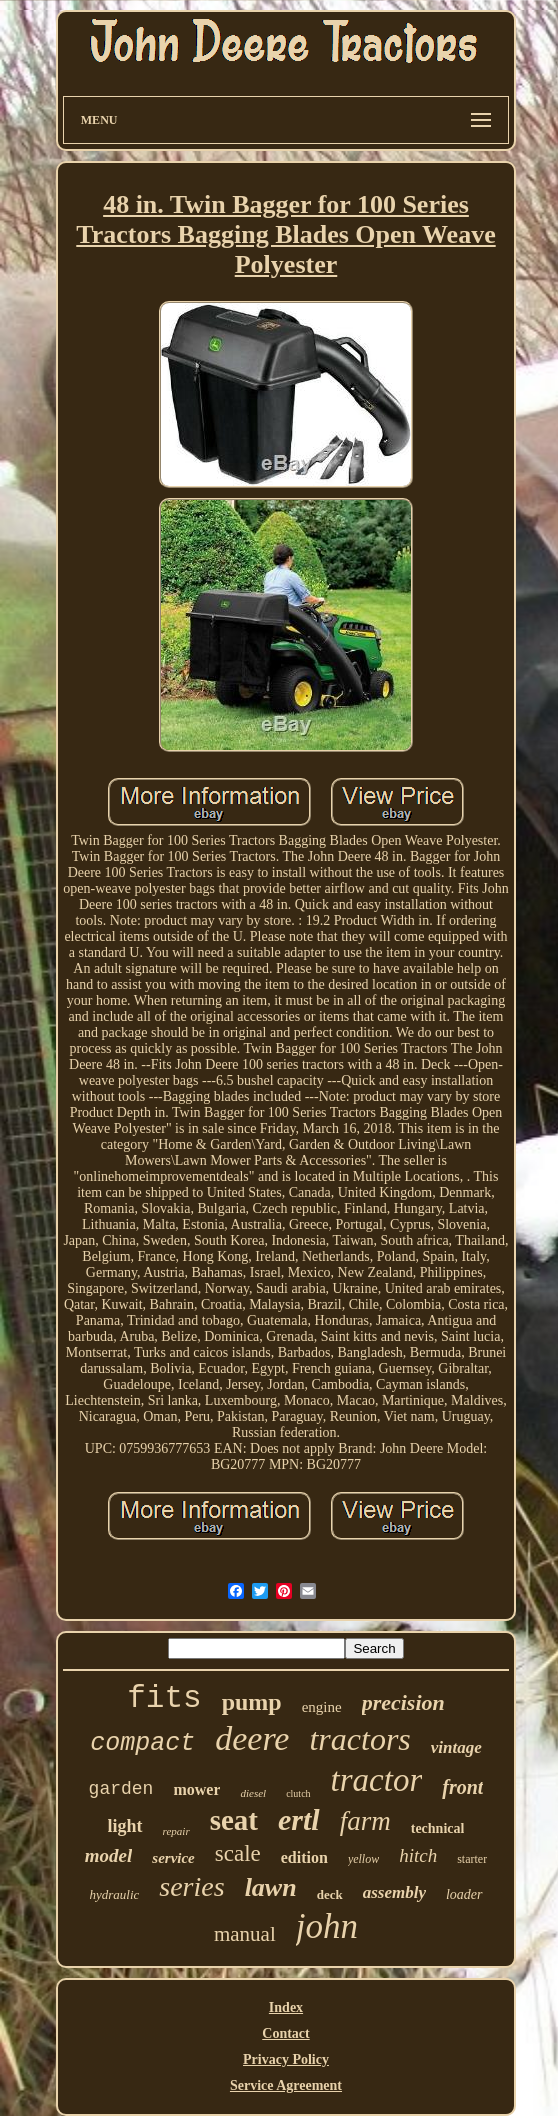  Describe the element at coordinates (462, 1787) in the screenshot. I see `front` at that location.